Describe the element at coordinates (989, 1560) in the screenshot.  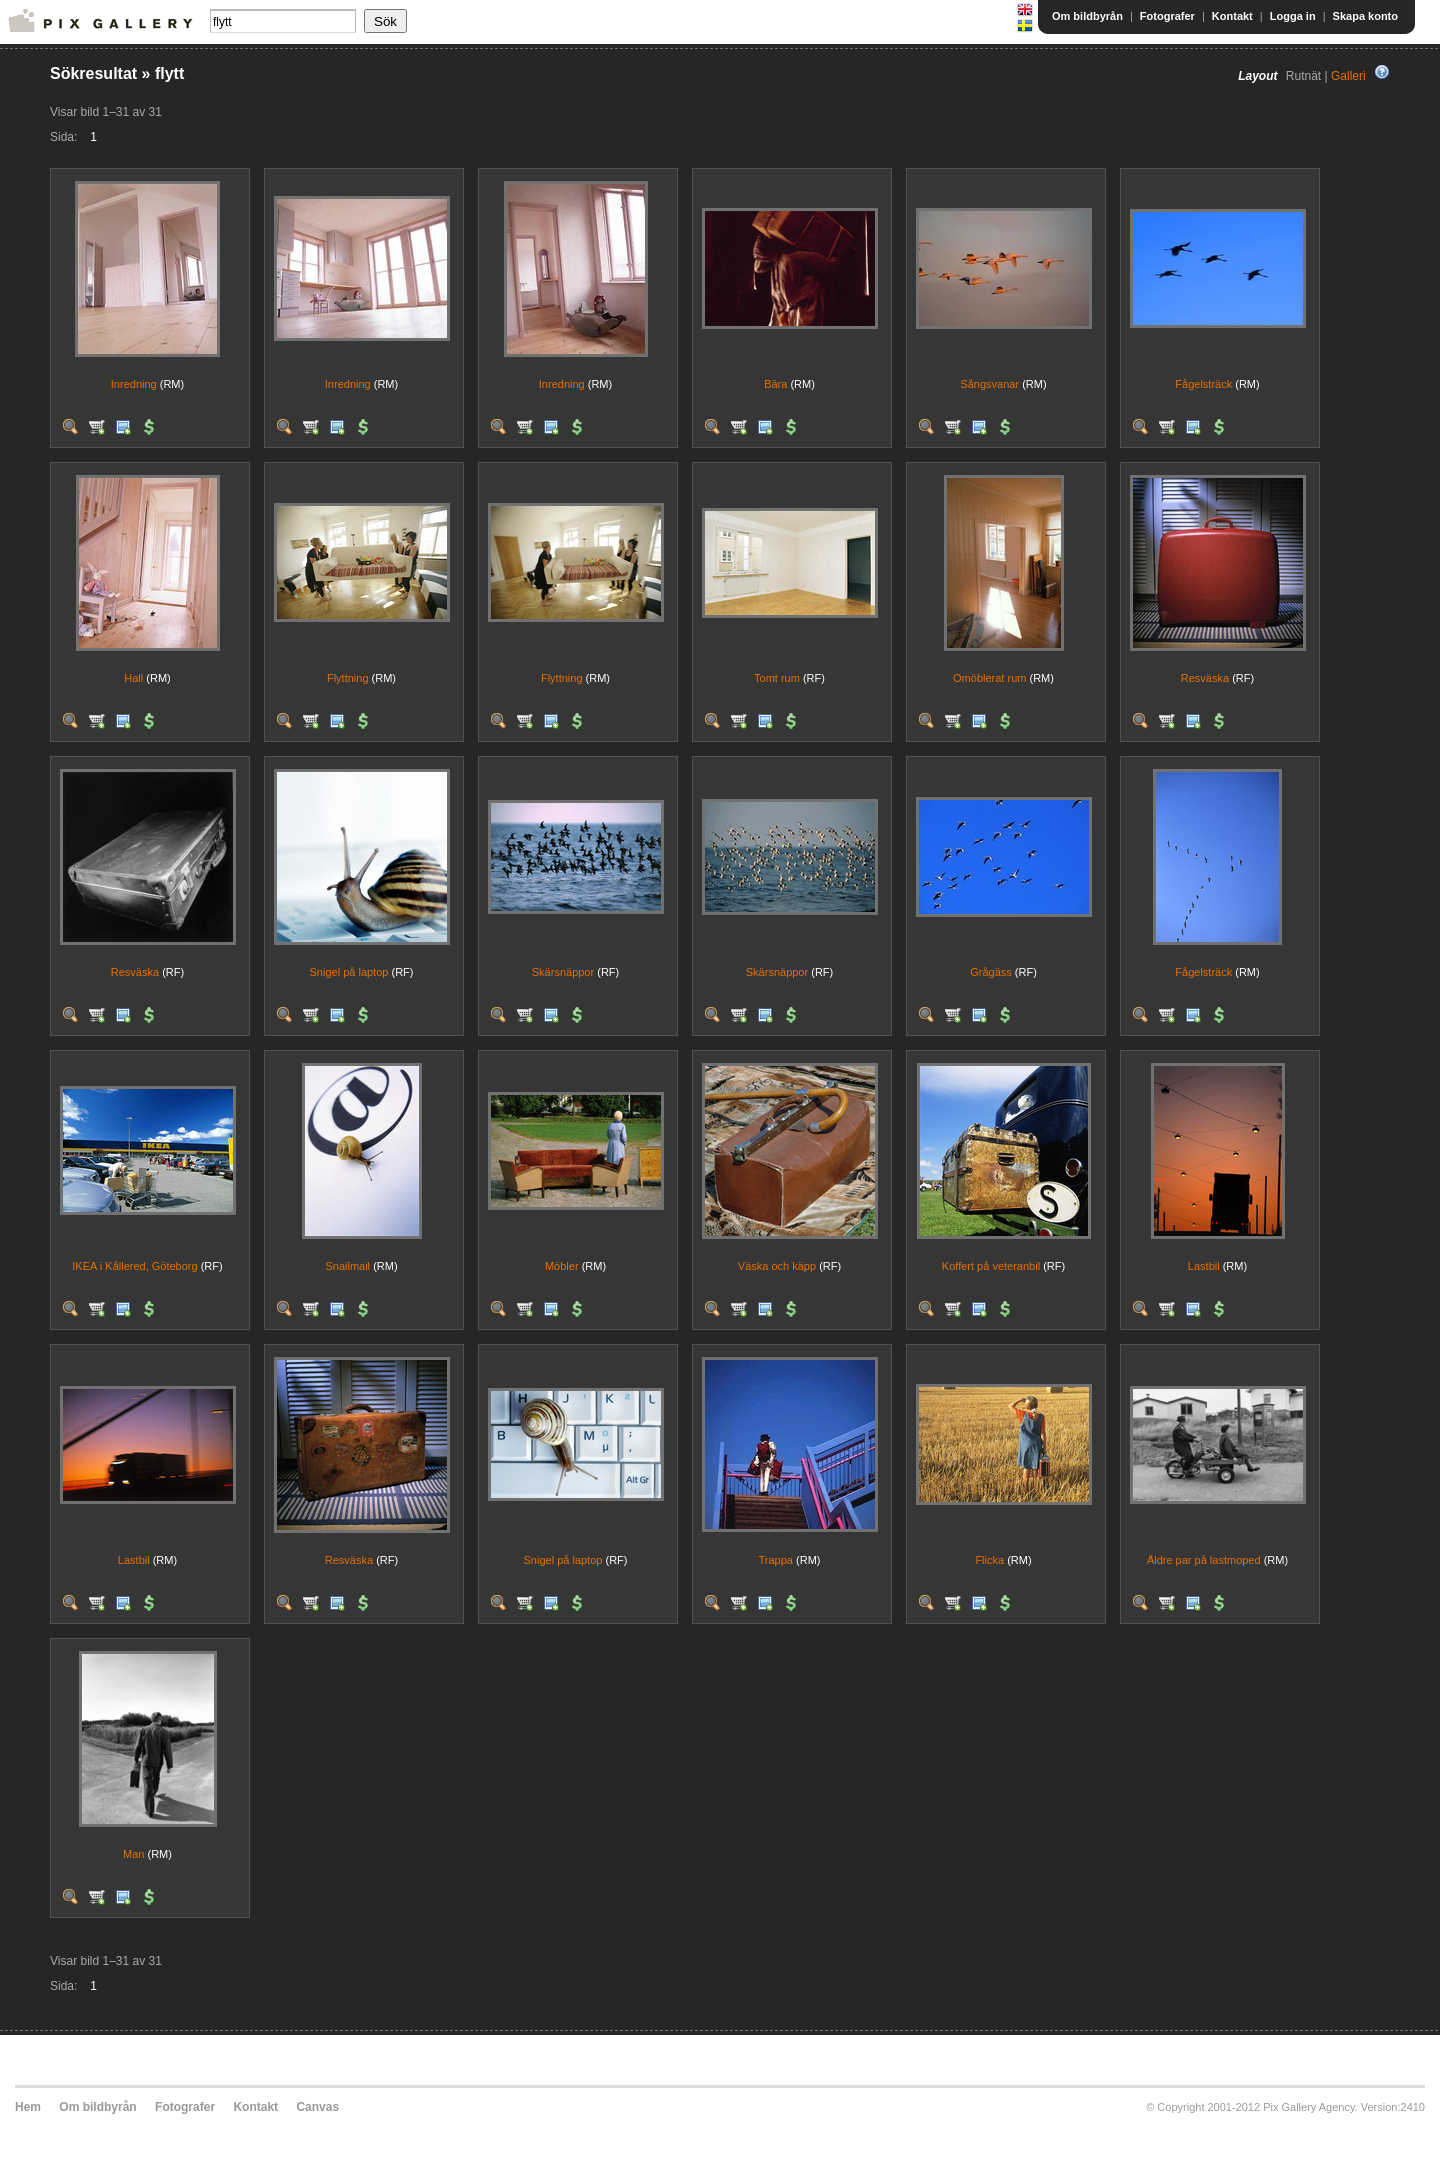
I see `Flicka` at that location.